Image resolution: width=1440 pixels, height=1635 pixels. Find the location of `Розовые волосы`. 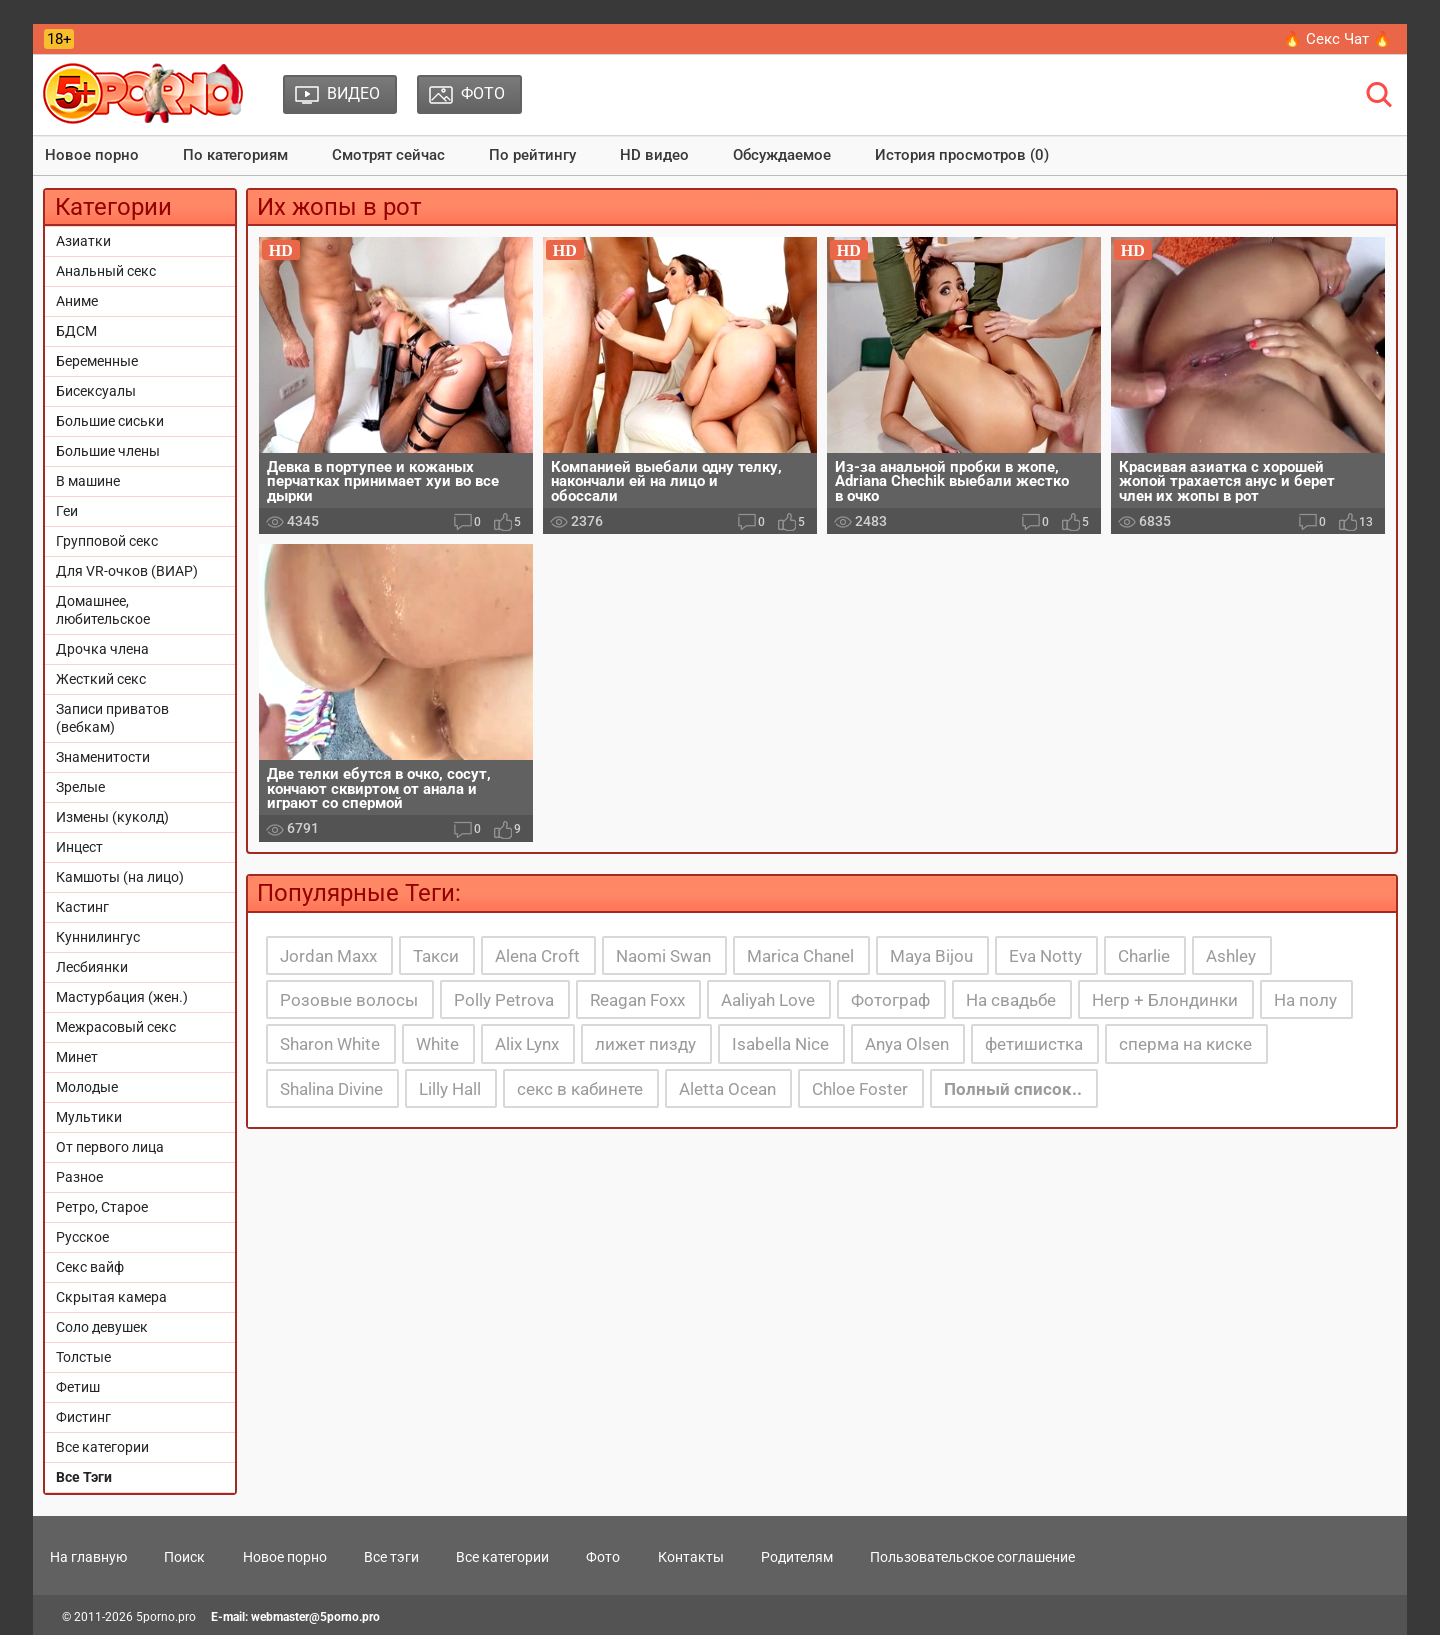

Розовые волосы is located at coordinates (349, 1000).